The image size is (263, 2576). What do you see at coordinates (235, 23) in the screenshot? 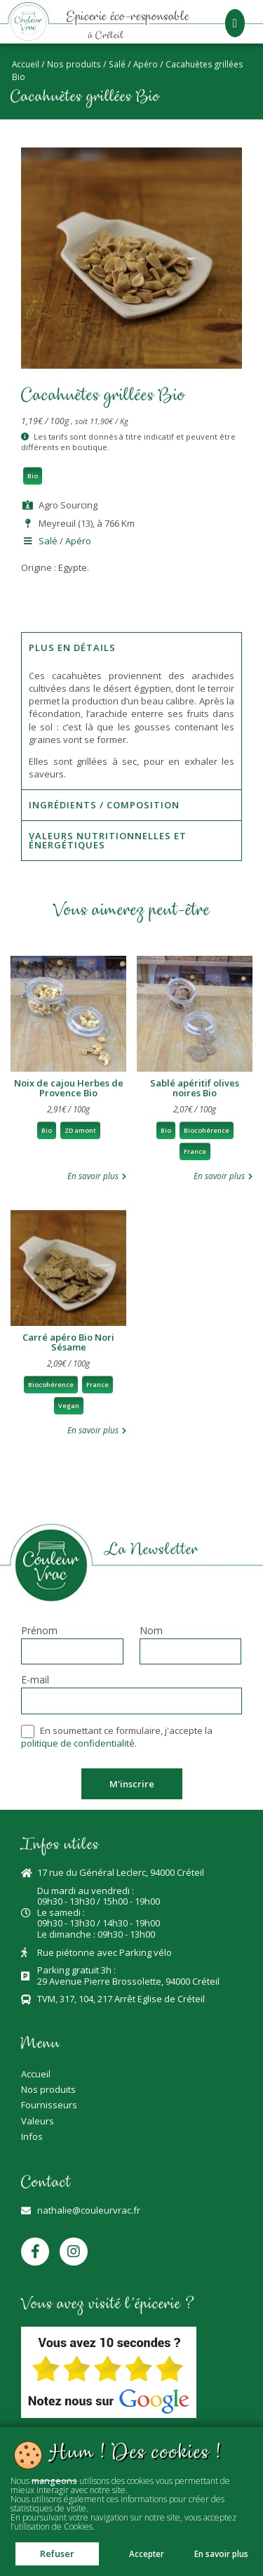
I see `[button]` at bounding box center [235, 23].